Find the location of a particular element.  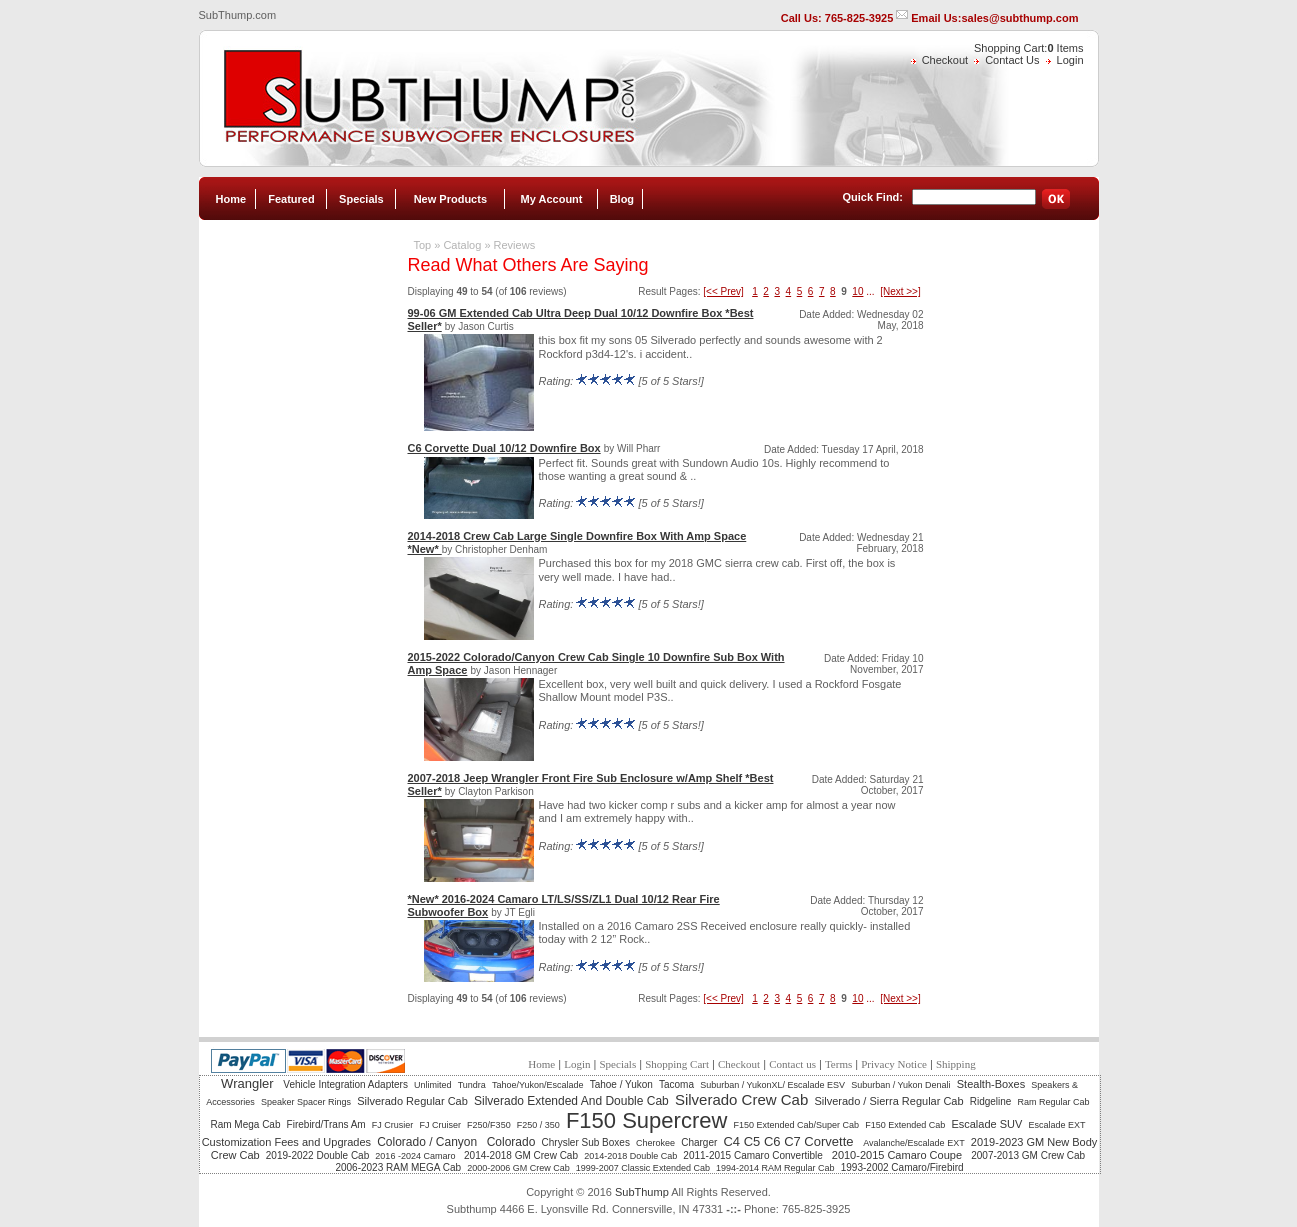

Silverado Extended And Double Cab is located at coordinates (571, 1101).